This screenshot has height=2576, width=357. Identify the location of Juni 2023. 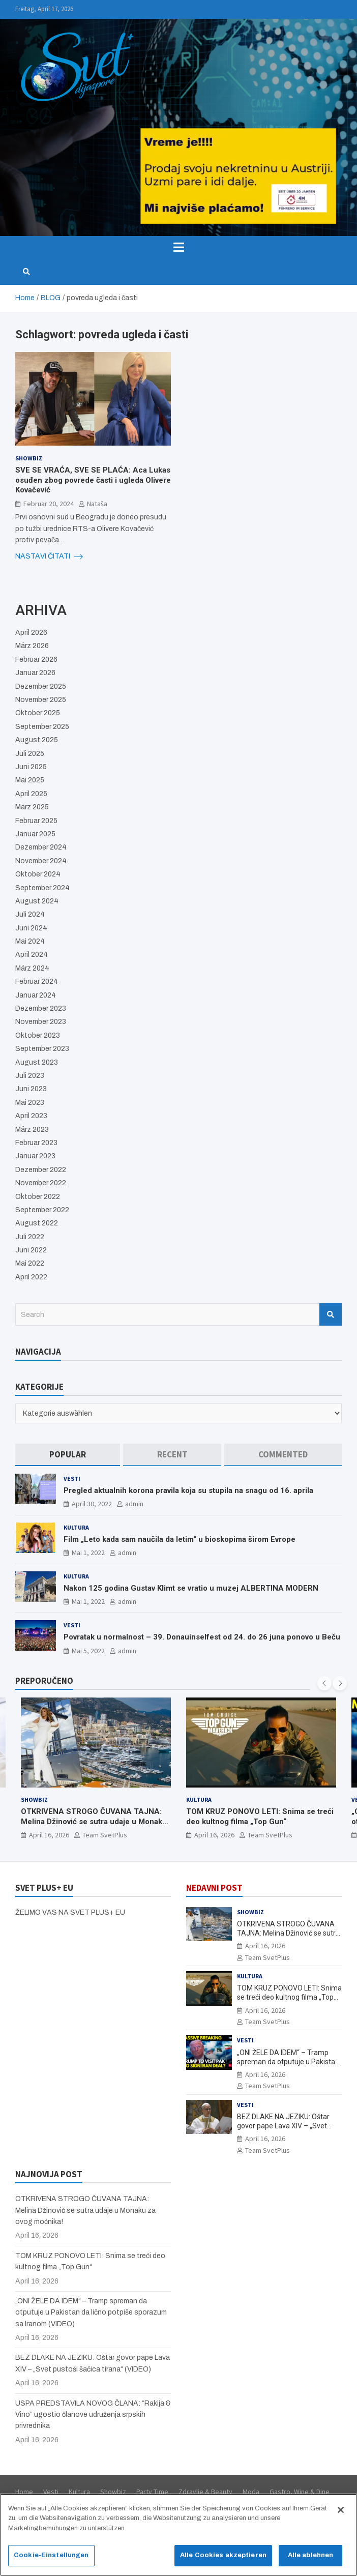
(31, 1089).